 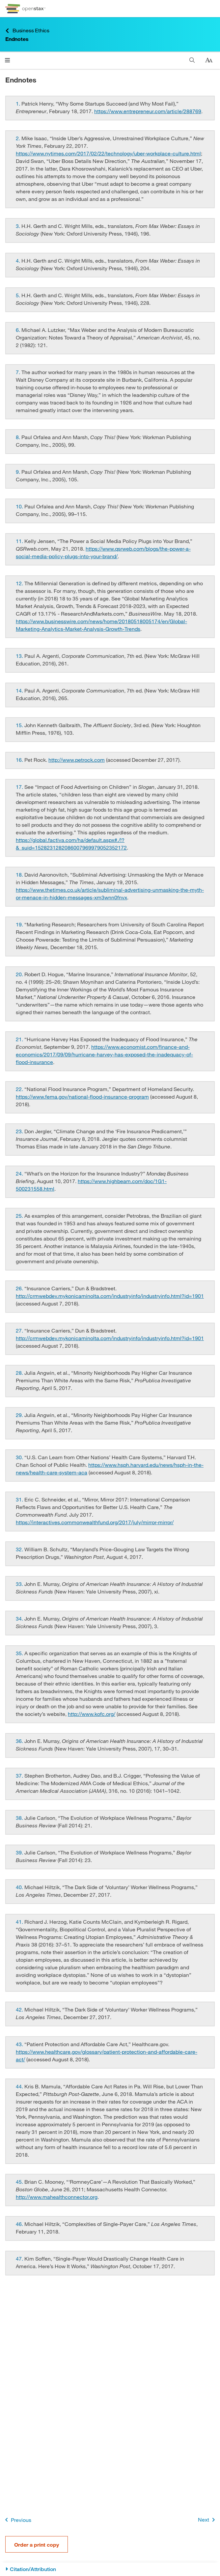 What do you see at coordinates (20, 690) in the screenshot?
I see `[Go to 14.]` at bounding box center [20, 690].